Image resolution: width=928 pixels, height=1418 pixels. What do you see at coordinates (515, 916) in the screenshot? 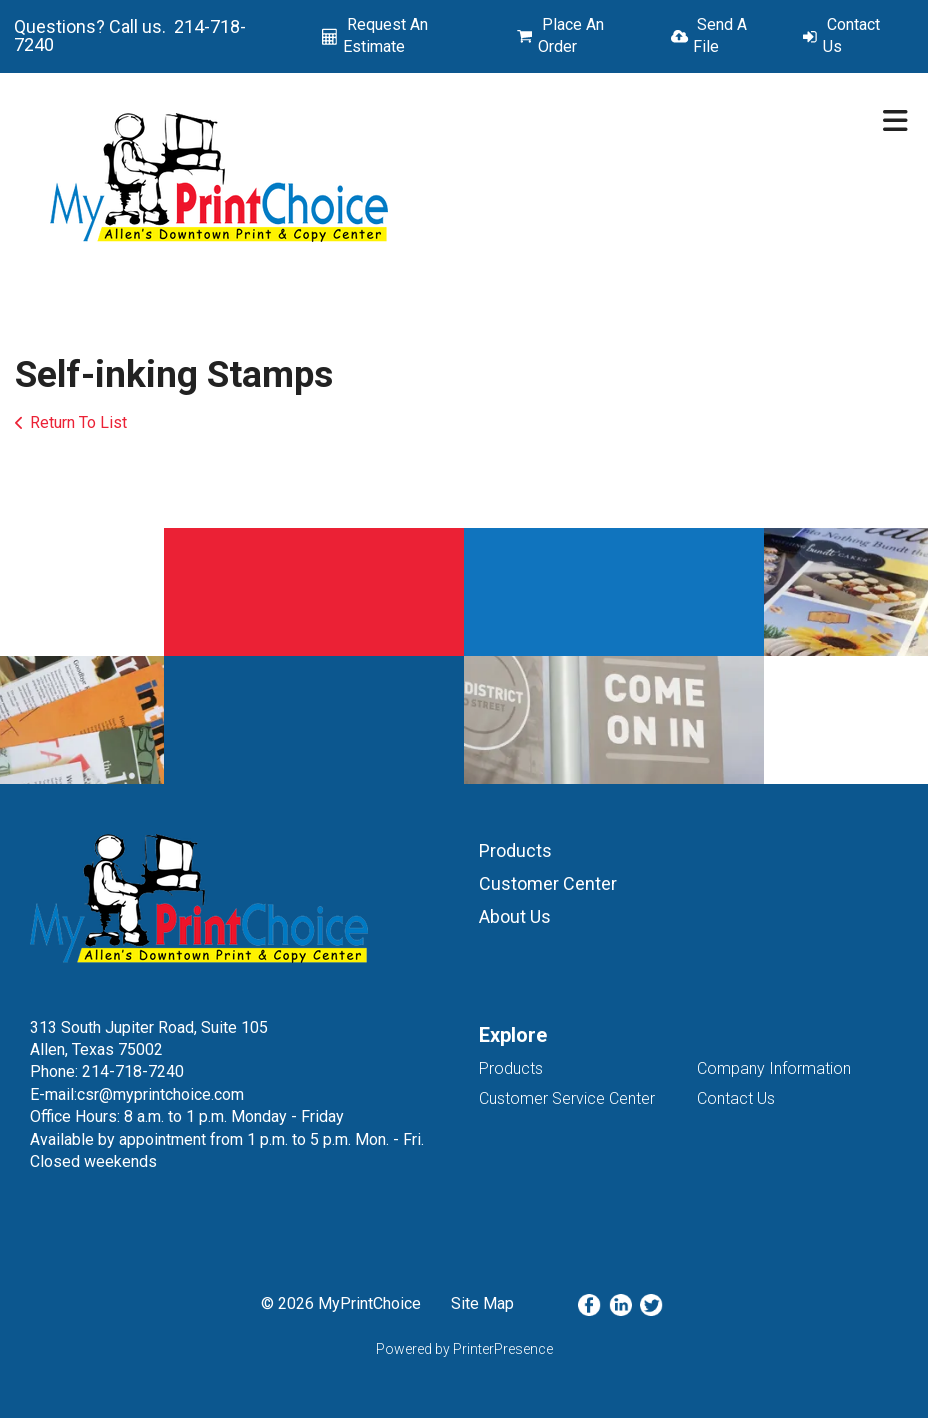
I see `About Us` at bounding box center [515, 916].